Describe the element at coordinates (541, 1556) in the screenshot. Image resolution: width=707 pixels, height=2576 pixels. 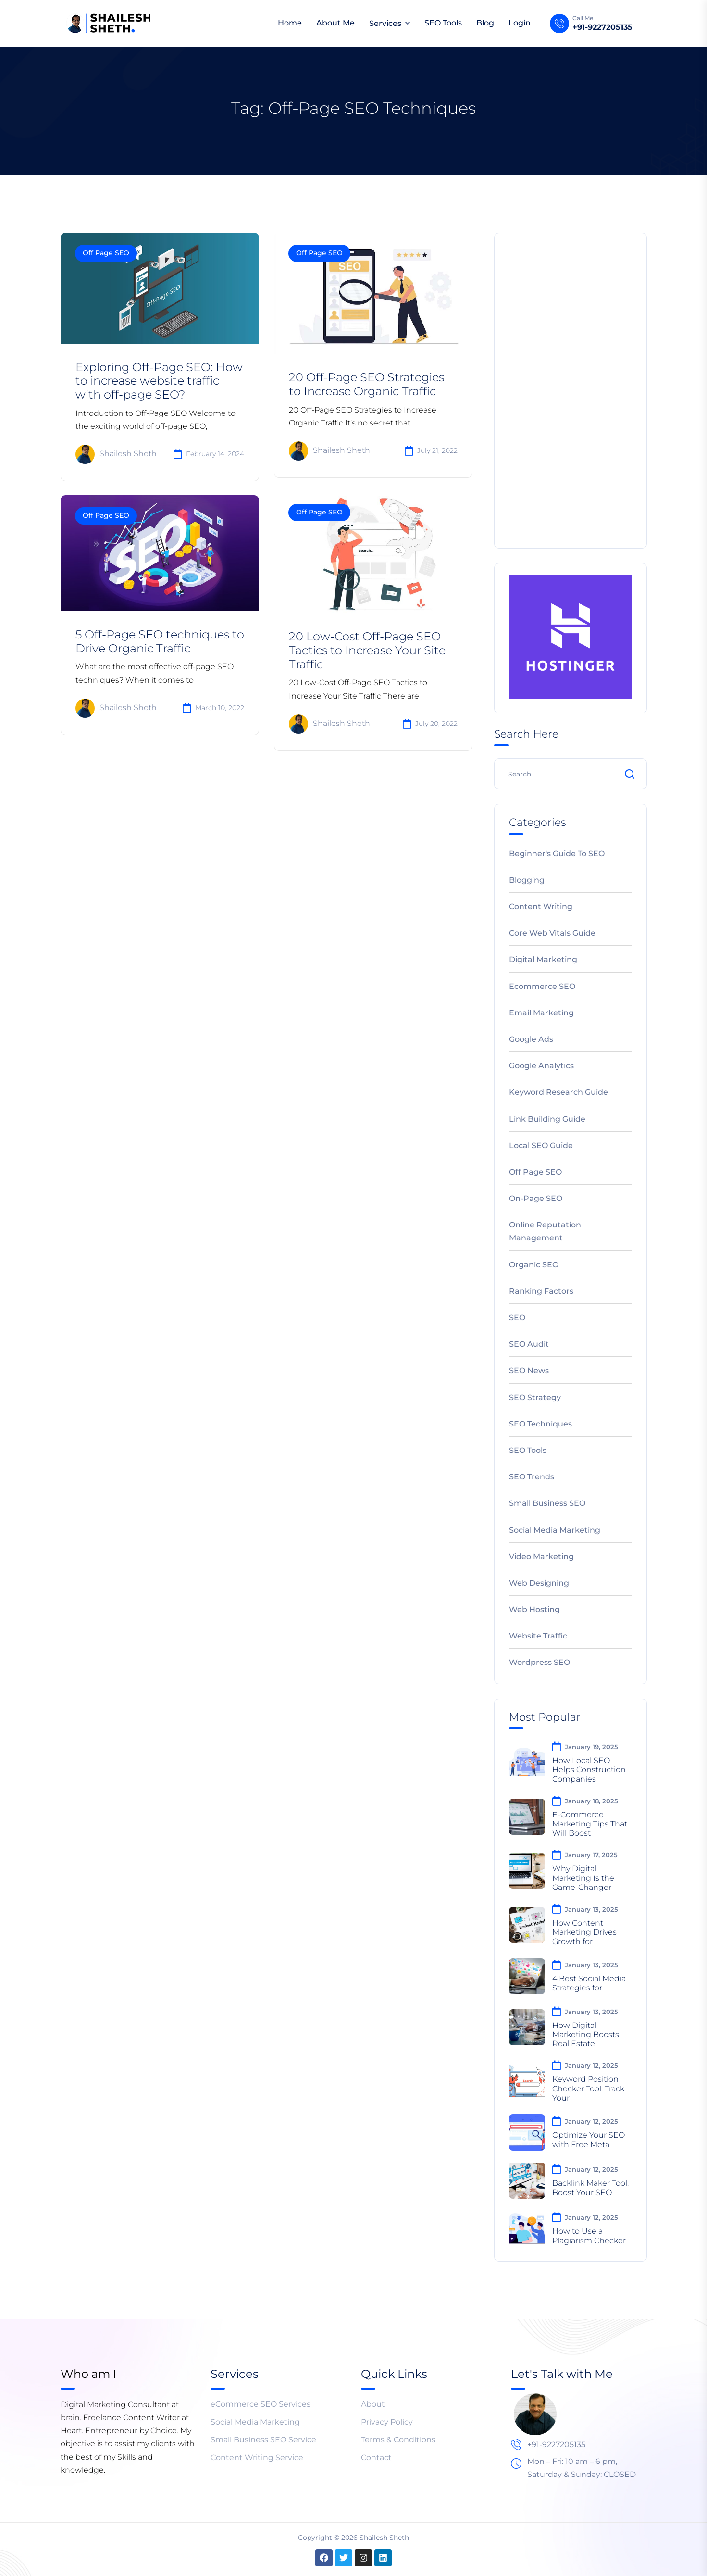
I see `Video Marketing` at that location.